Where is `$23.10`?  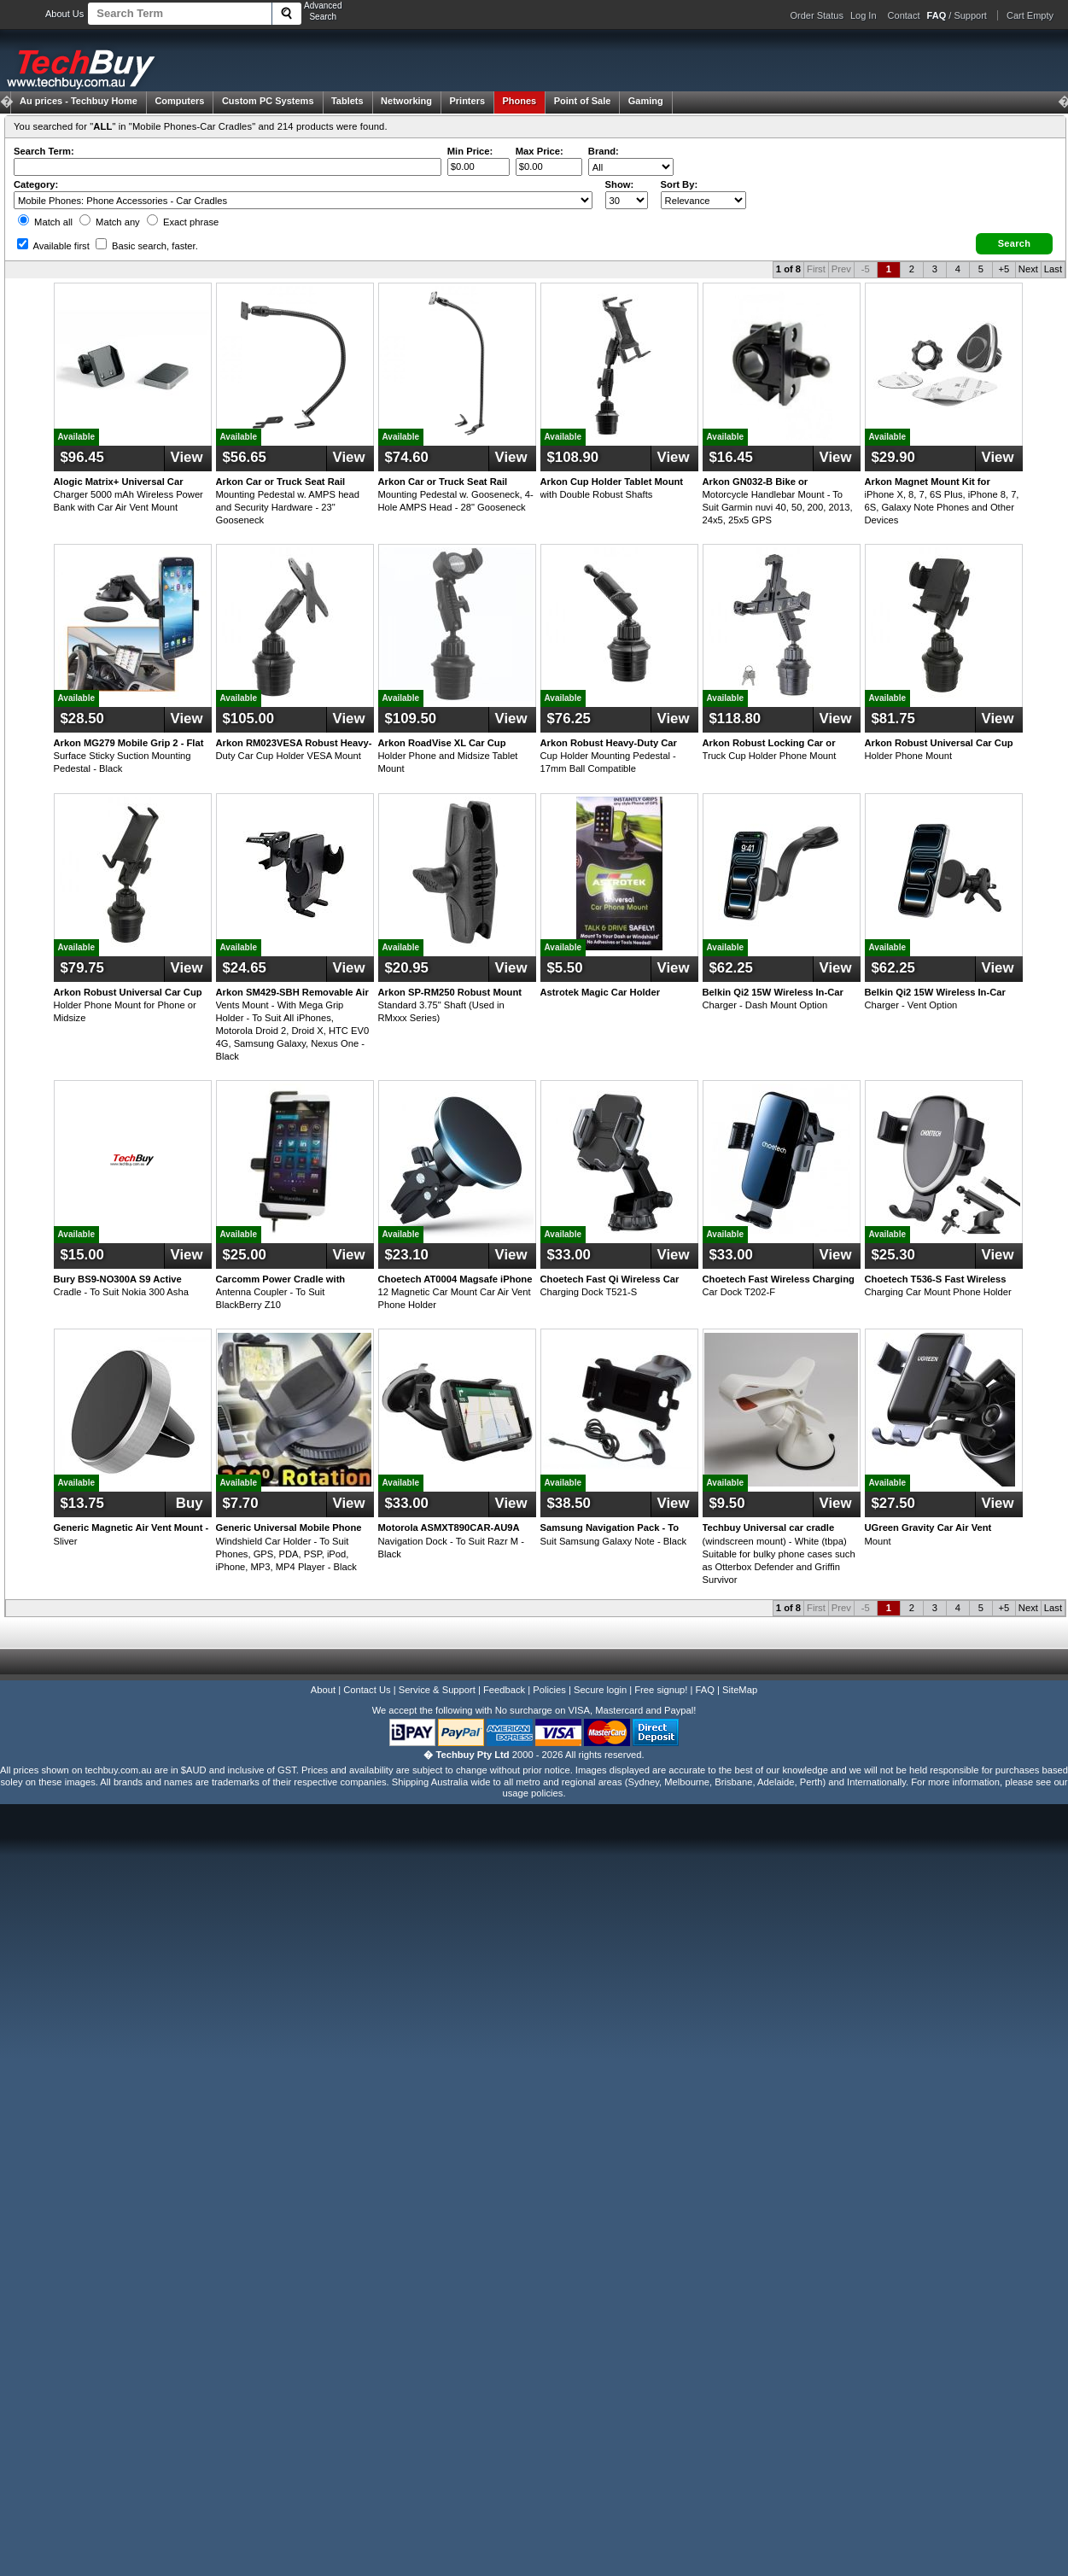 $23.10 is located at coordinates (407, 1255).